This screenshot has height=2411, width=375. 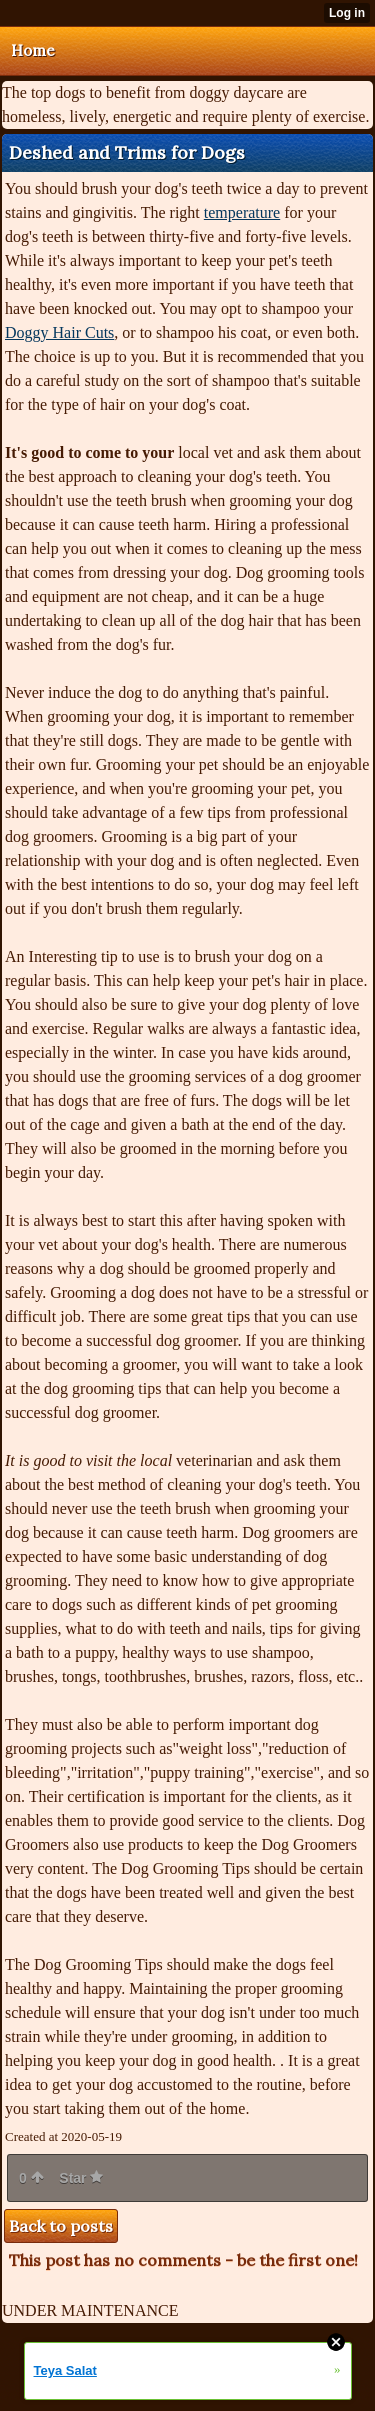 I want to click on Star, so click(x=81, y=2178).